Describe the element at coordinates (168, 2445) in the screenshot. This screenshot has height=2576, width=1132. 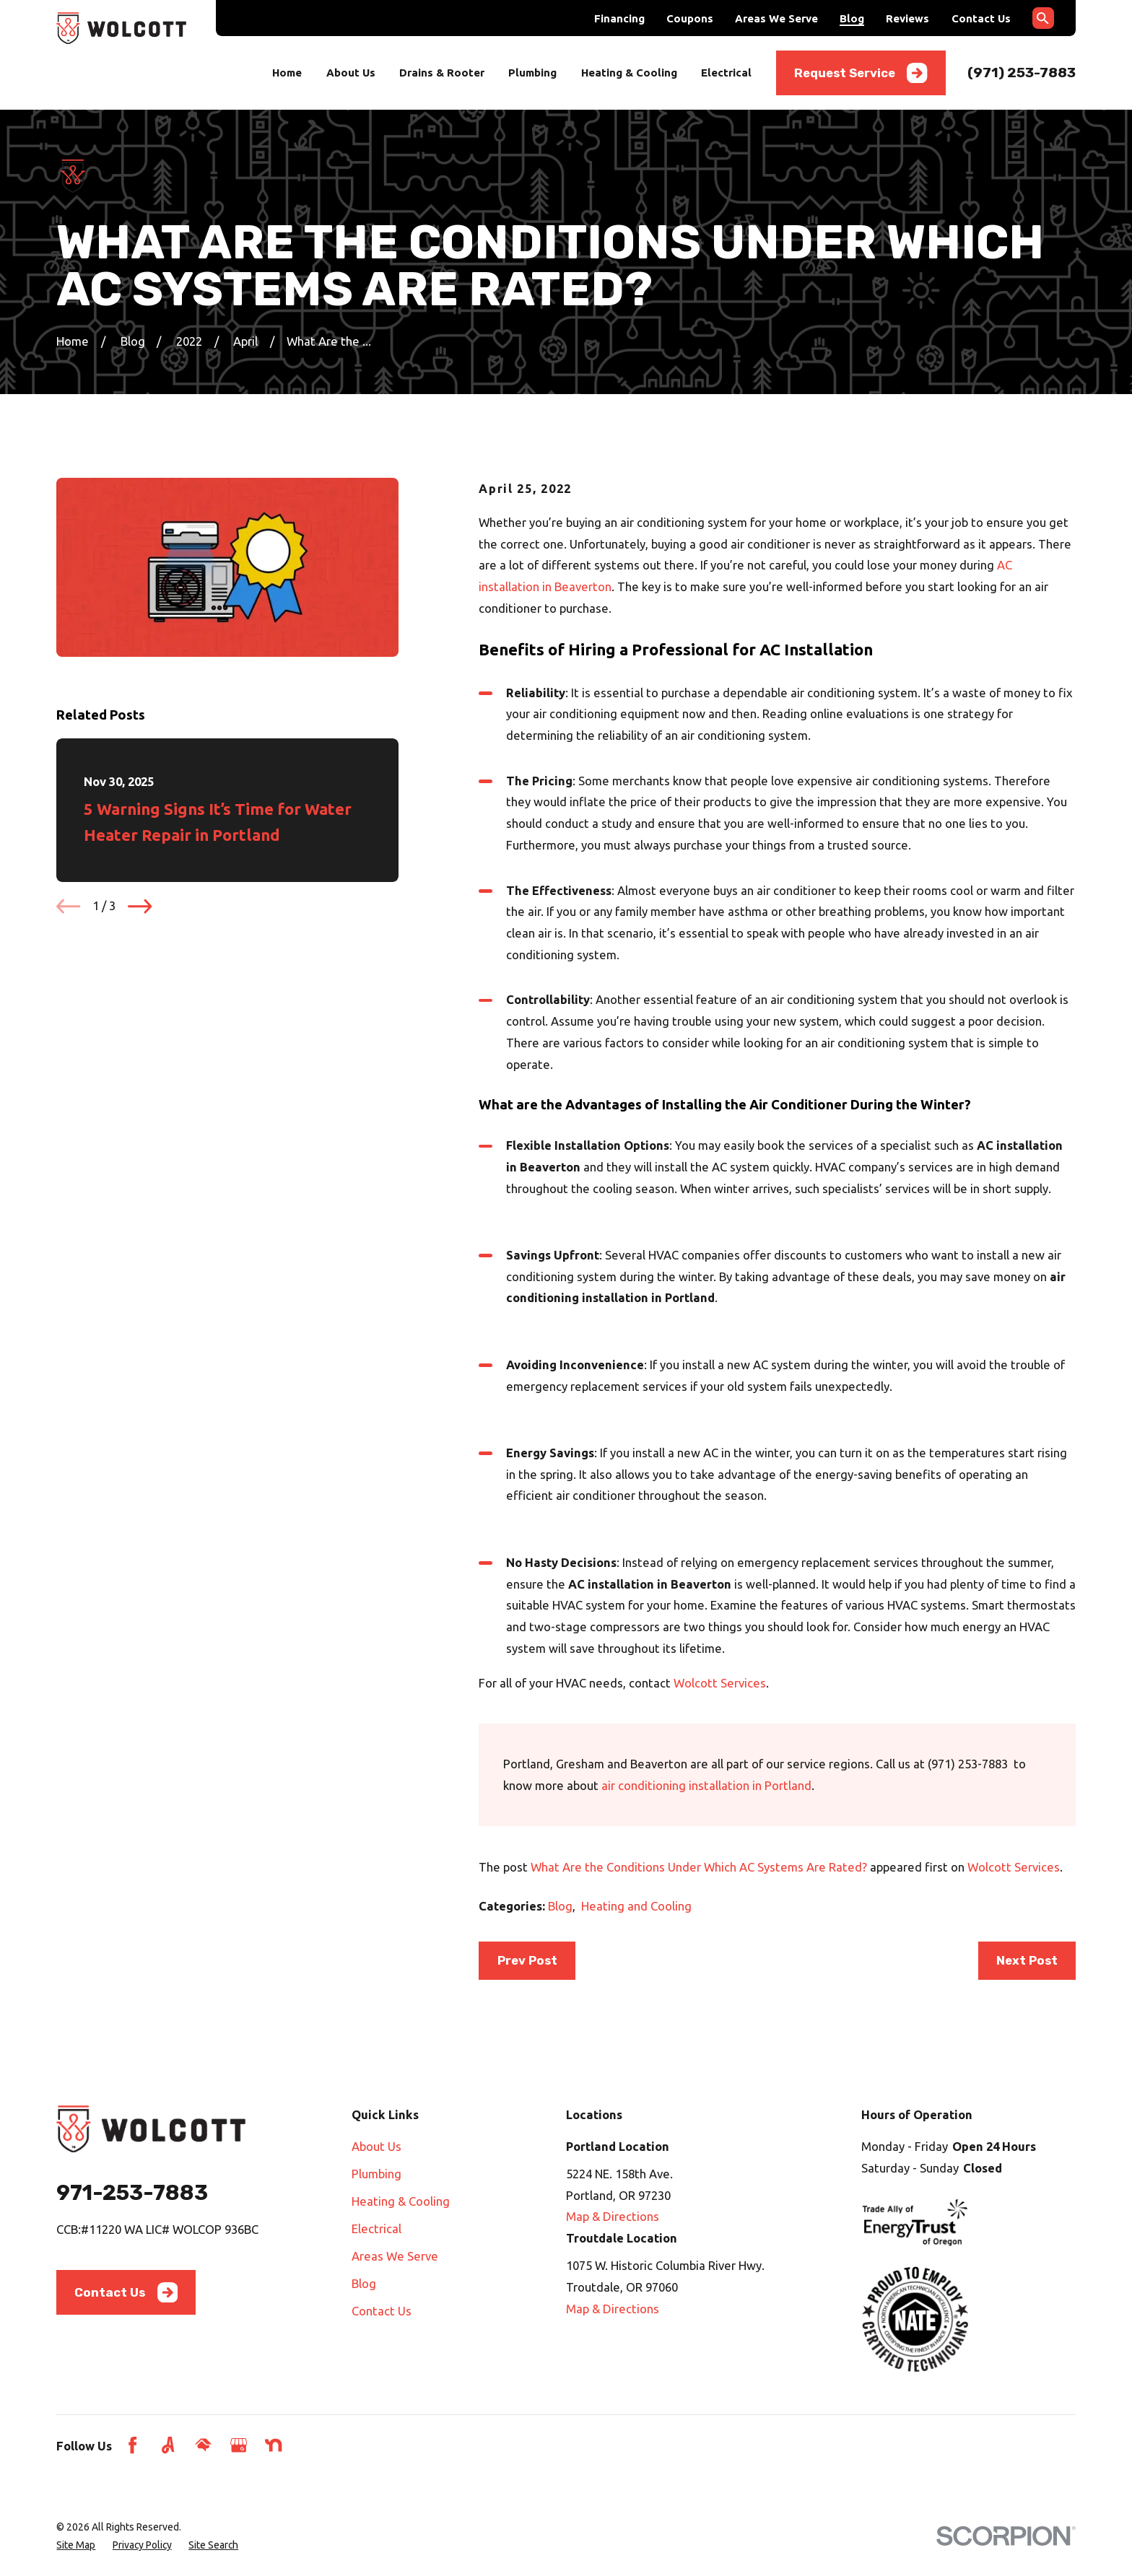
I see `[Angi]` at that location.